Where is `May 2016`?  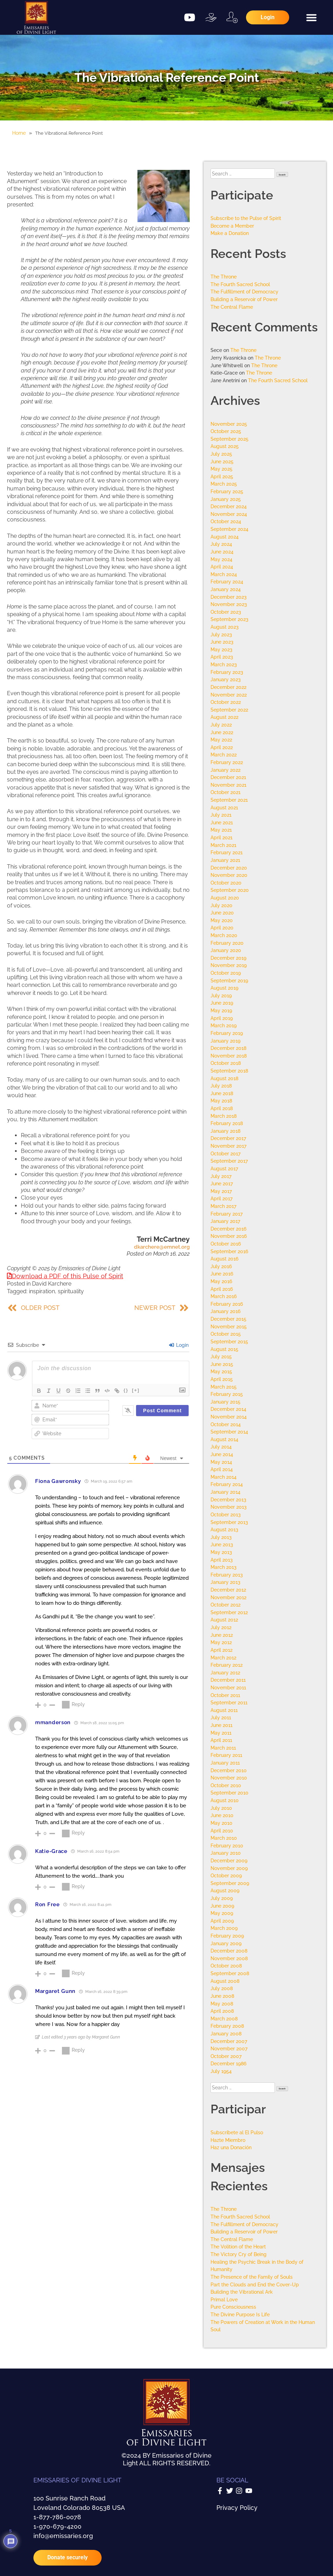
May 2016 is located at coordinates (221, 1281).